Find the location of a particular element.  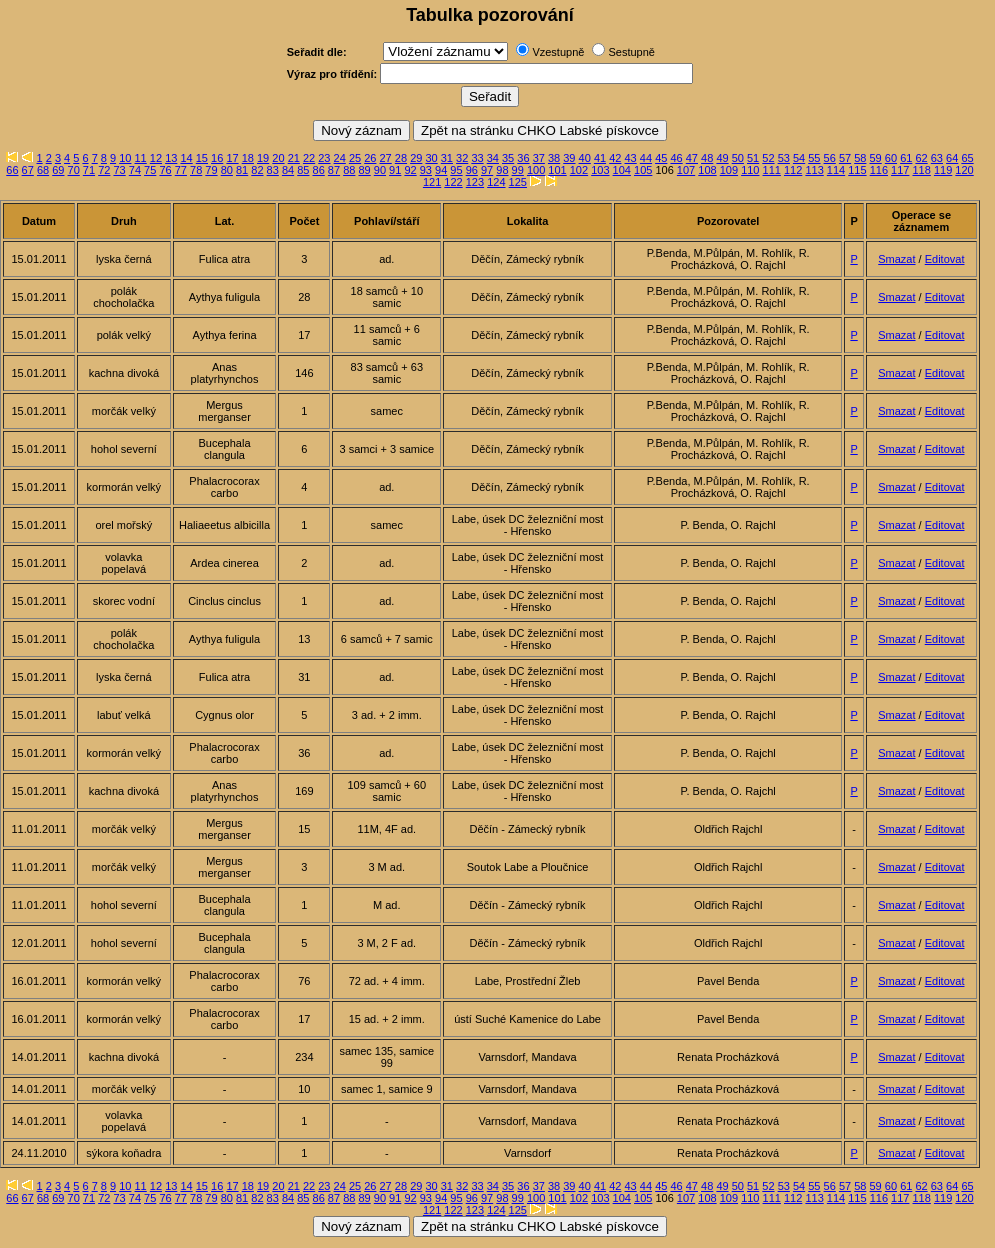

45 is located at coordinates (661, 158).